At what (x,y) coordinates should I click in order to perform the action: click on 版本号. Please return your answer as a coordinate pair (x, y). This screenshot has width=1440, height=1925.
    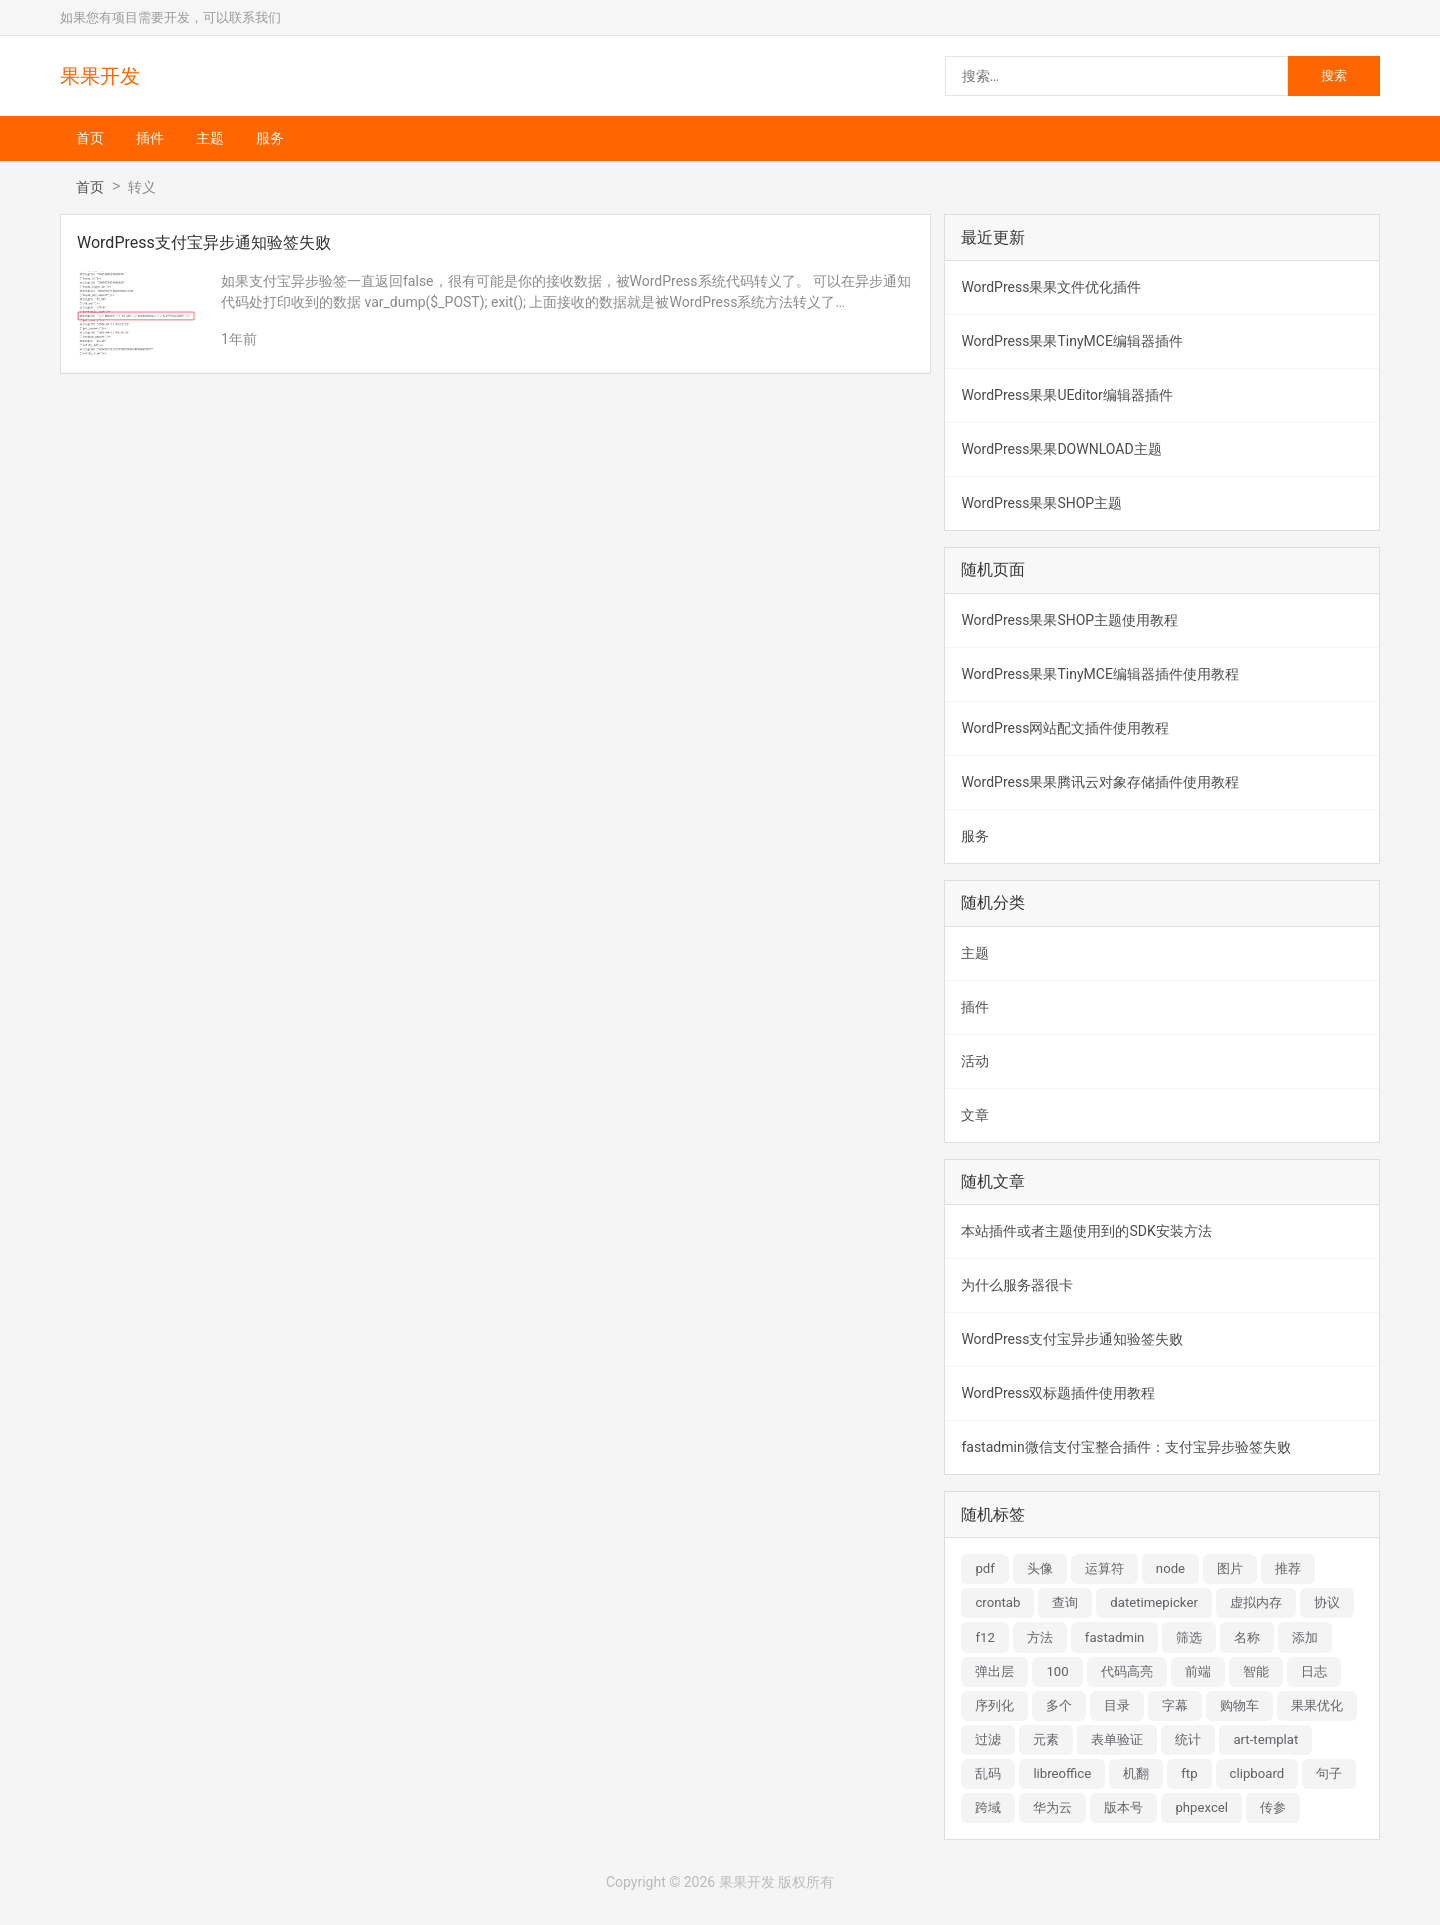
    Looking at the image, I should click on (1123, 1807).